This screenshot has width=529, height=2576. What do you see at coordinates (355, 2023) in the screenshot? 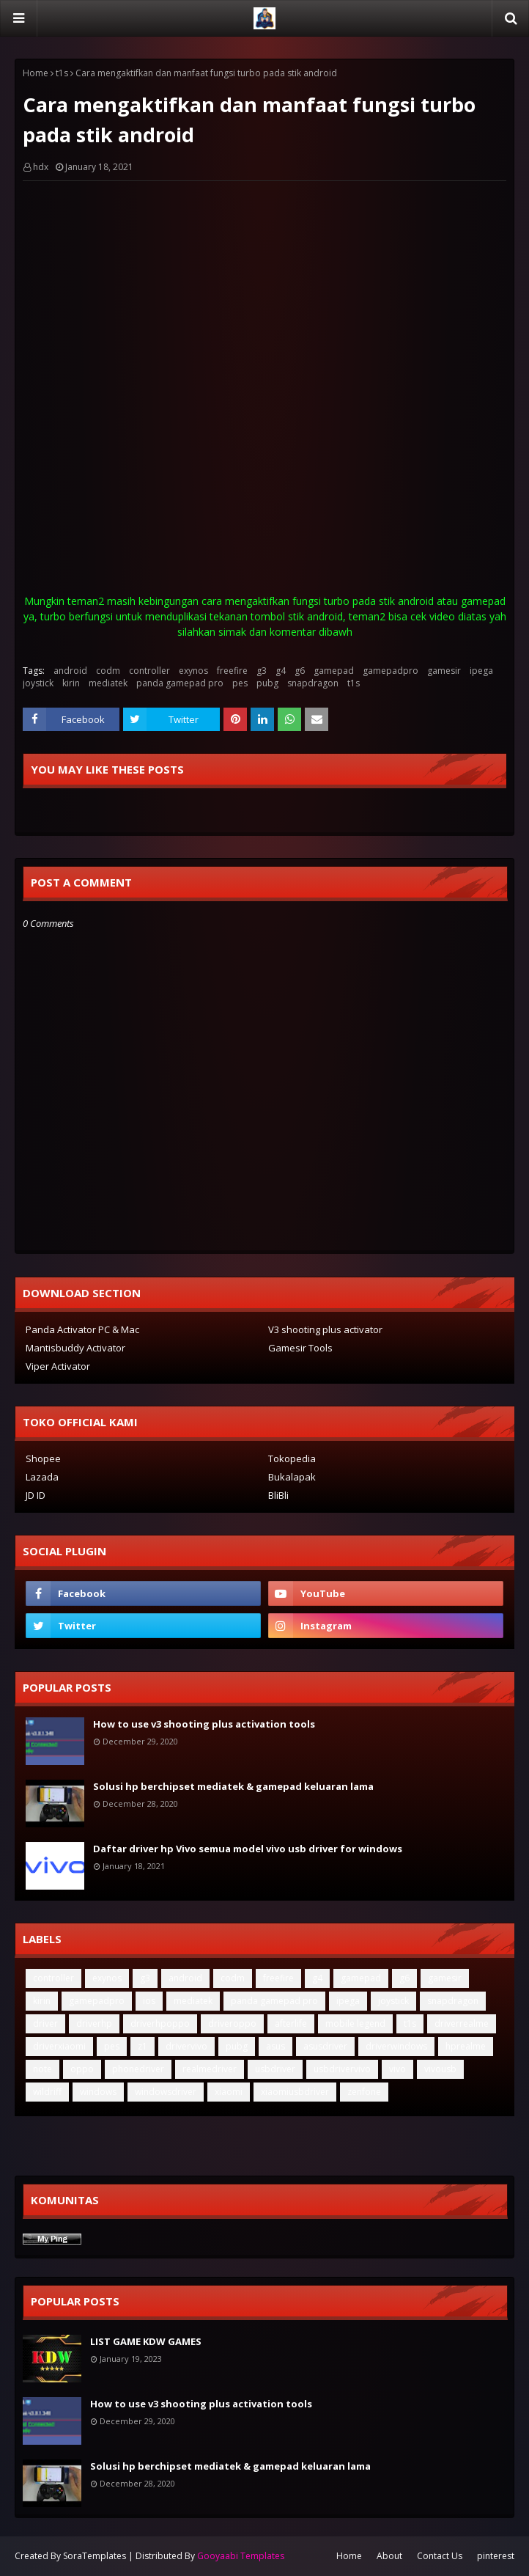
I see `mobile legend` at bounding box center [355, 2023].